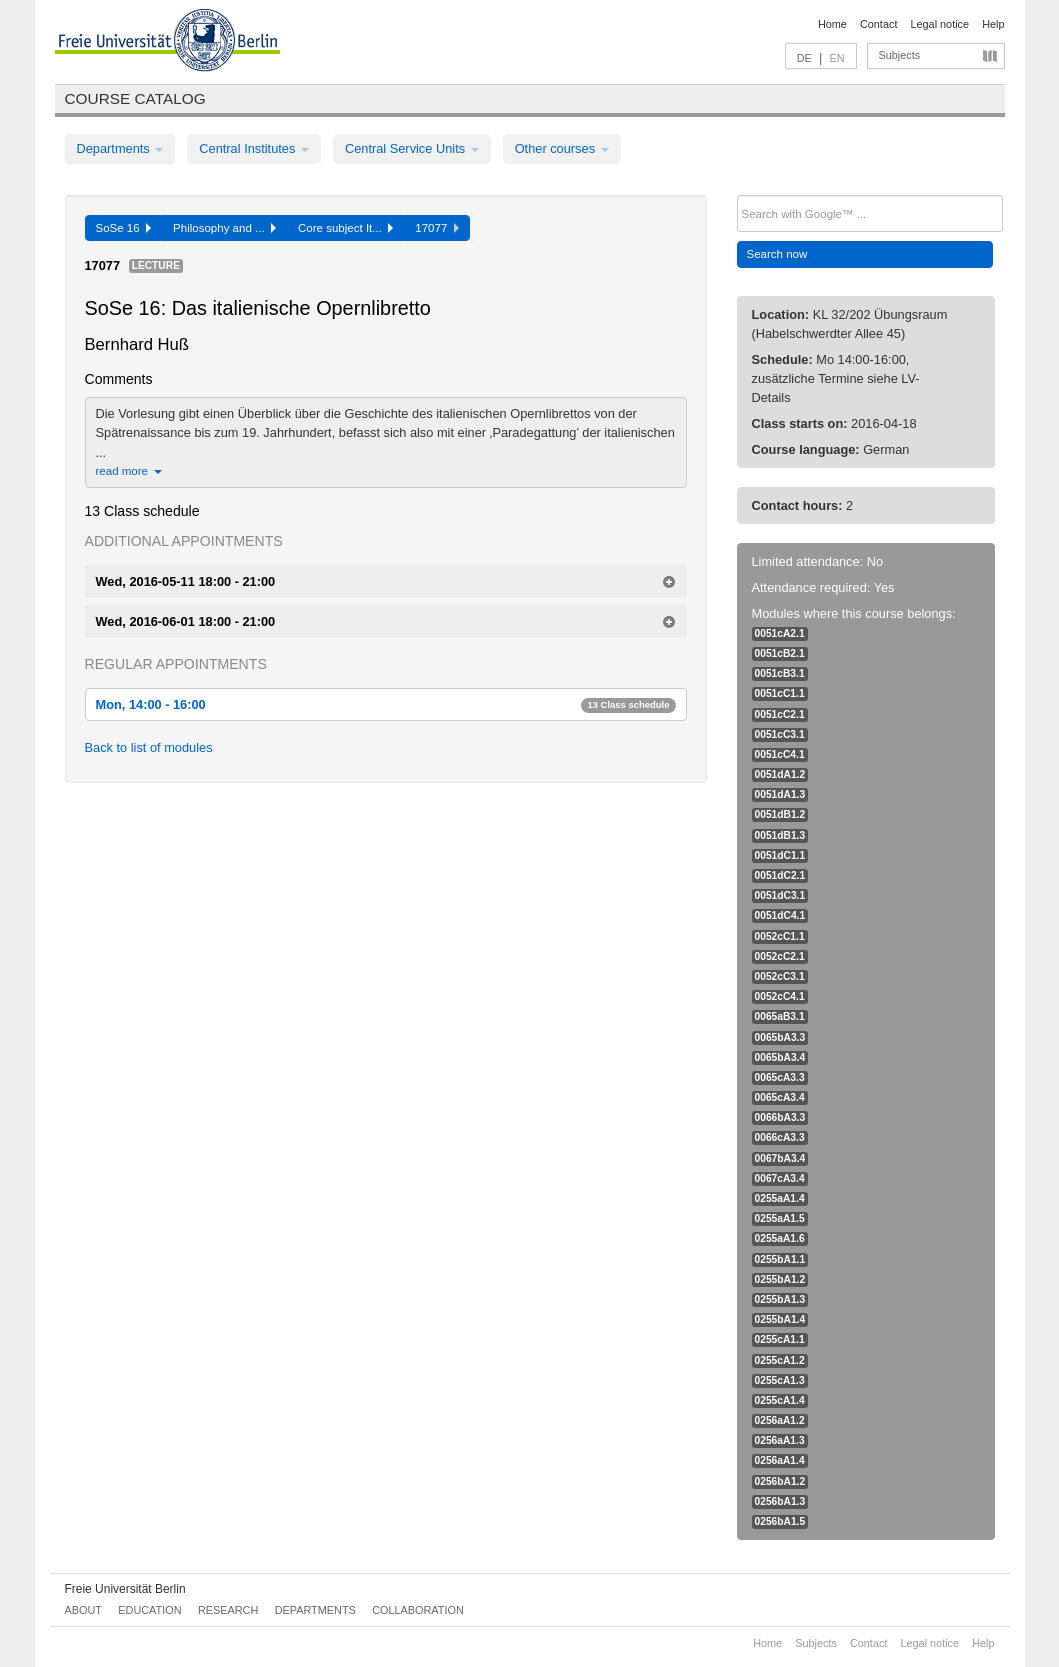  What do you see at coordinates (125, 1589) in the screenshot?
I see `Freie Universität Berlin` at bounding box center [125, 1589].